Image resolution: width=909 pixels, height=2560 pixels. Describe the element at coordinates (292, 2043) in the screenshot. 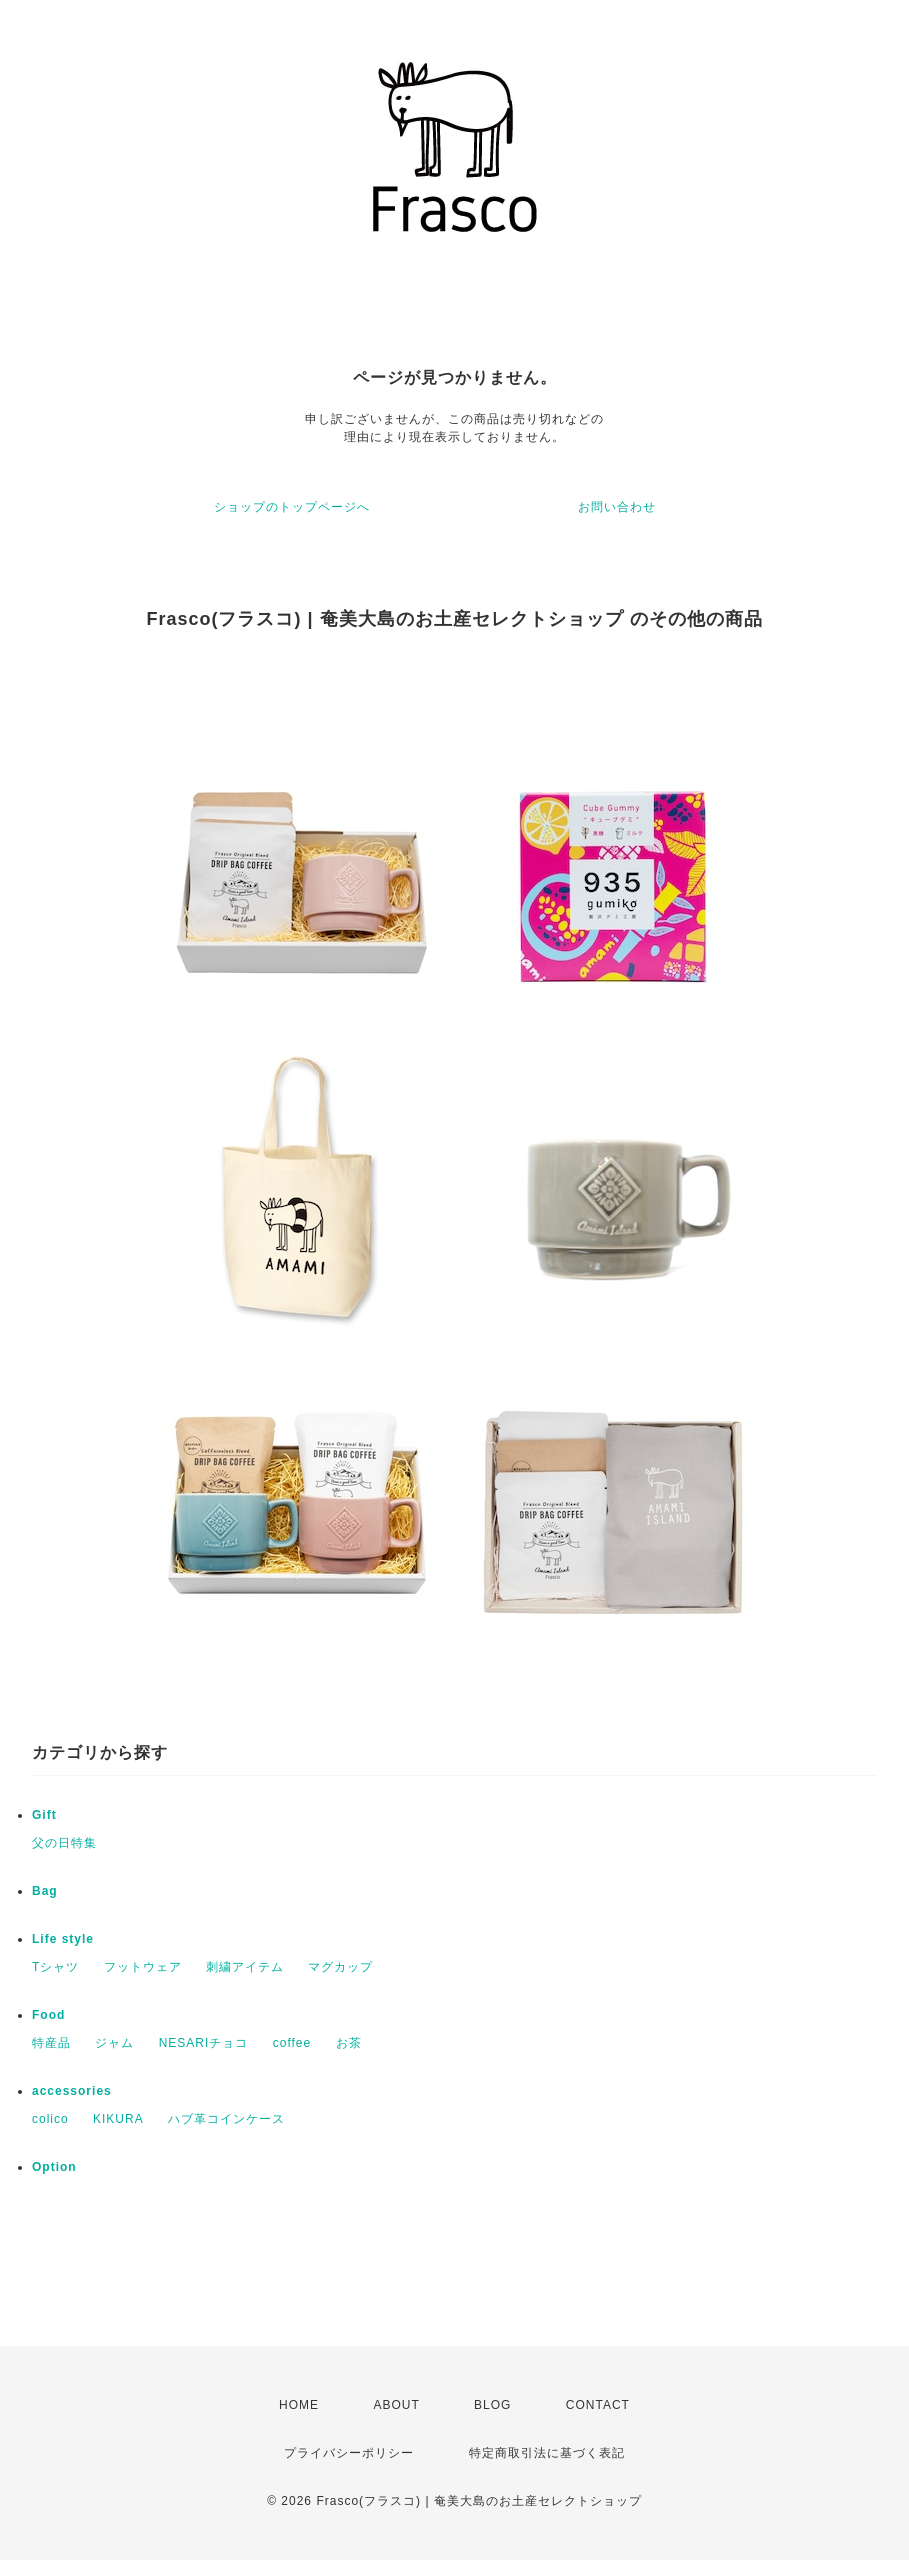

I see `coffee` at that location.